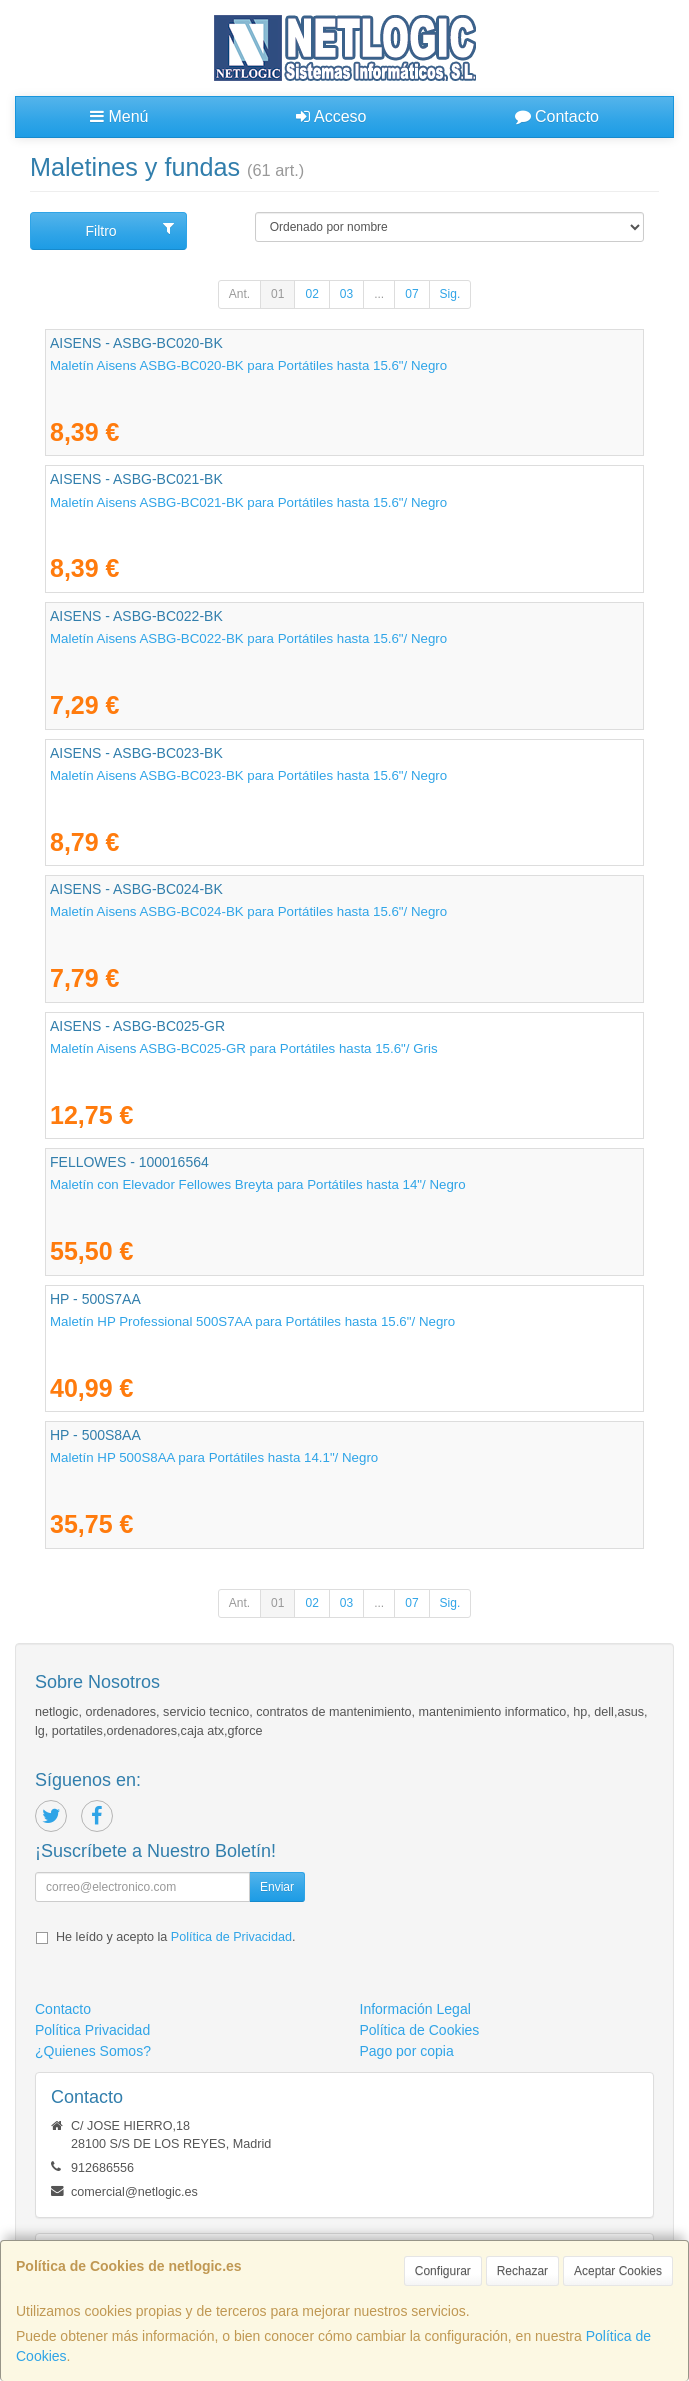 The height and width of the screenshot is (2381, 689). I want to click on Filtro, so click(129, 230).